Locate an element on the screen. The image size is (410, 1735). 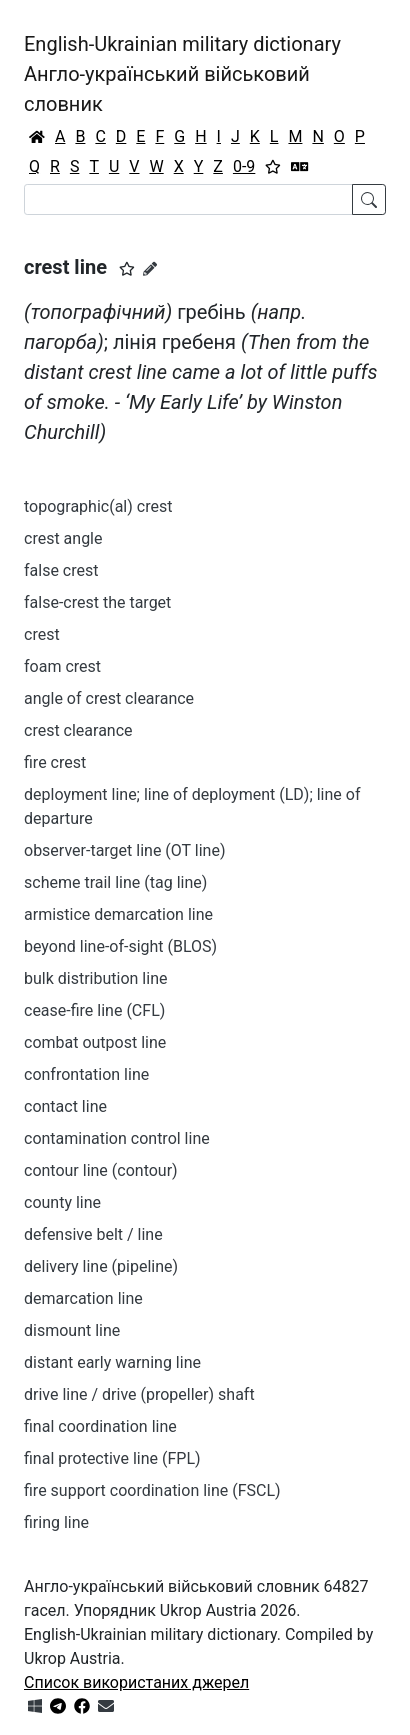
foam crest is located at coordinates (62, 666).